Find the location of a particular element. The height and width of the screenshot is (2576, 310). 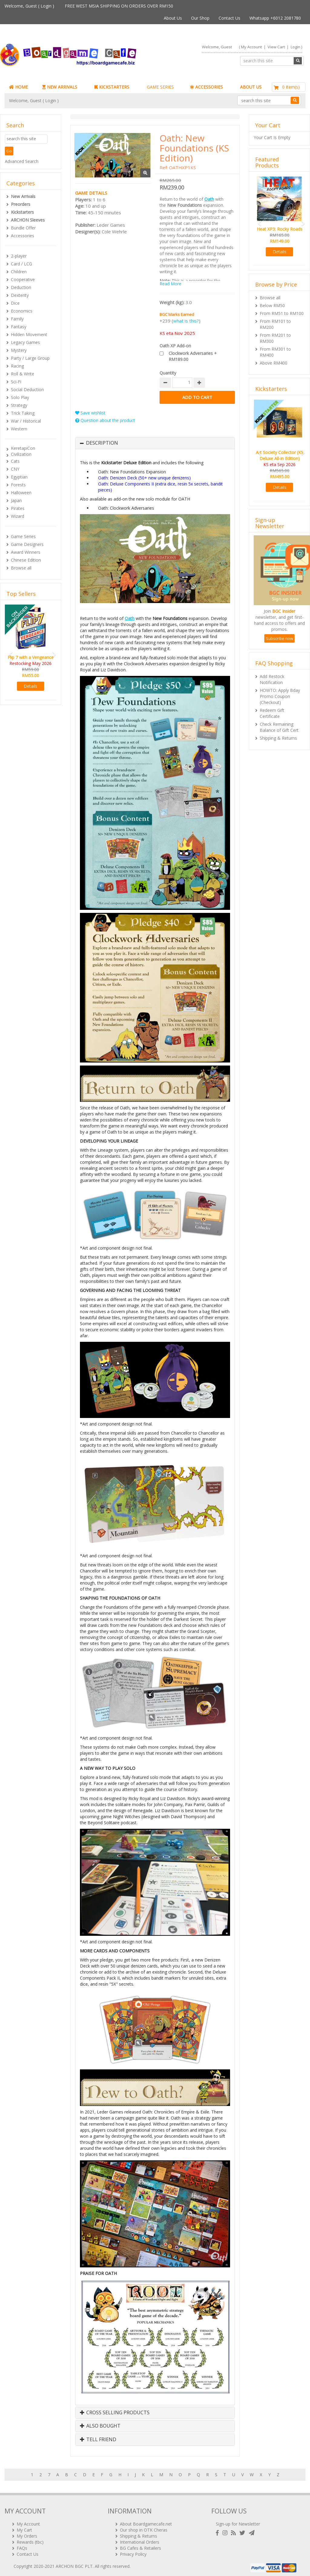

Strategy is located at coordinates (19, 405).